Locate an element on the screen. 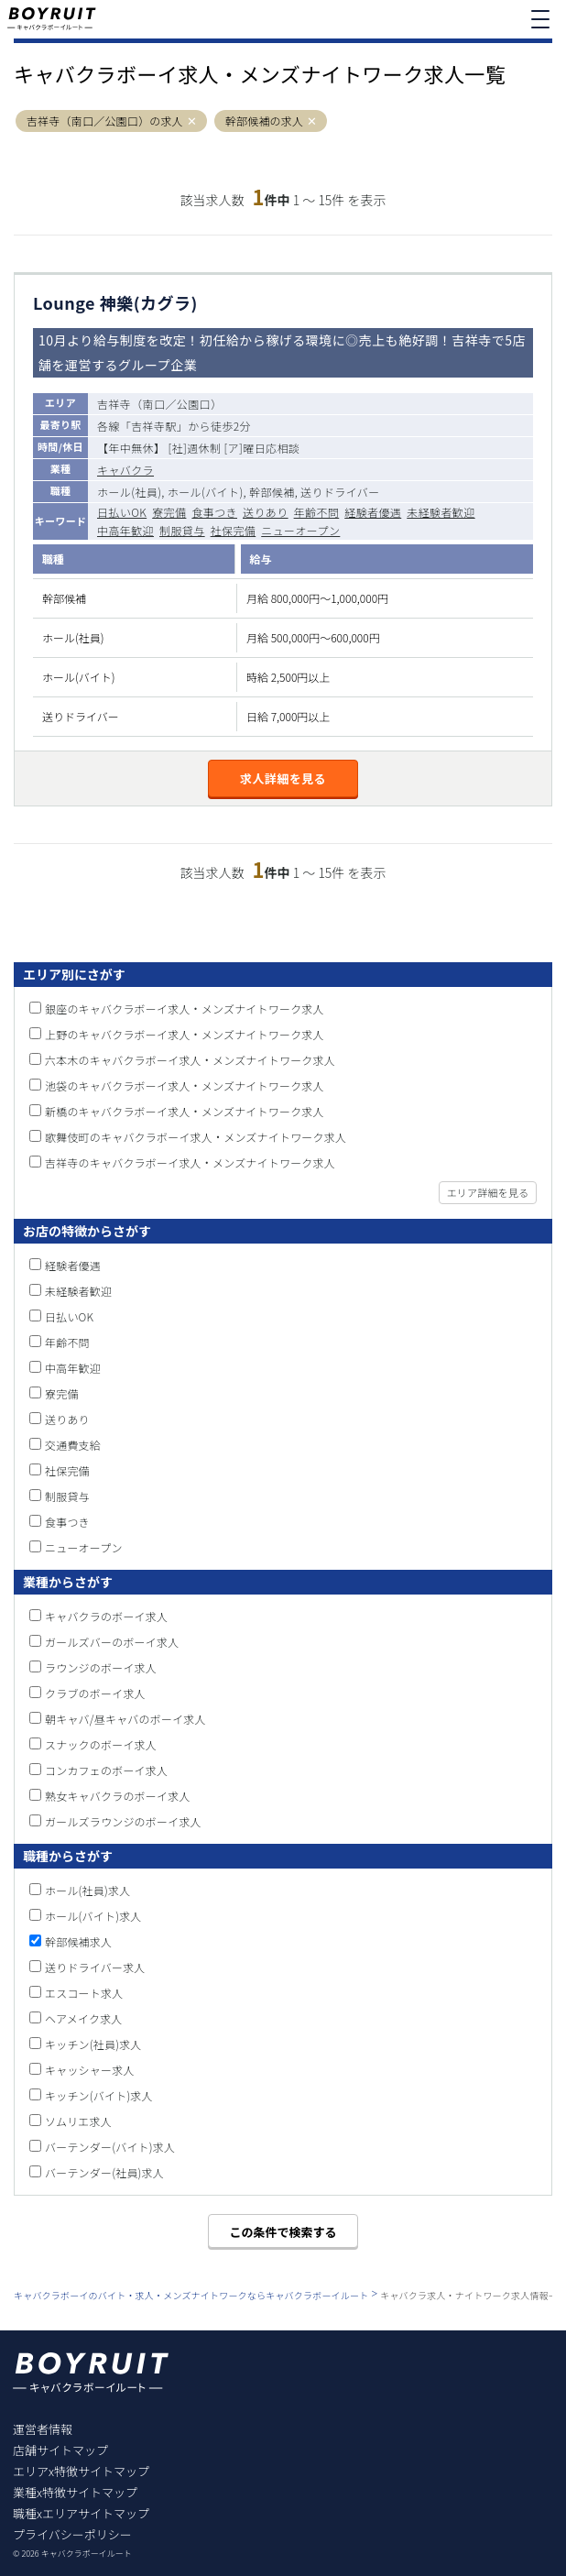  エリアx特徴サイトマップ is located at coordinates (81, 2471).